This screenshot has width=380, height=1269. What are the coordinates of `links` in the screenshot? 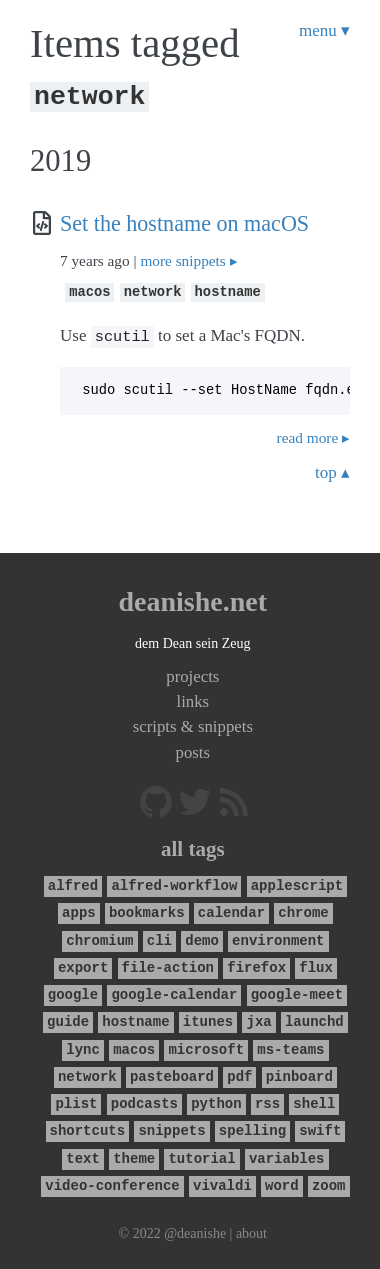 It's located at (192, 698).